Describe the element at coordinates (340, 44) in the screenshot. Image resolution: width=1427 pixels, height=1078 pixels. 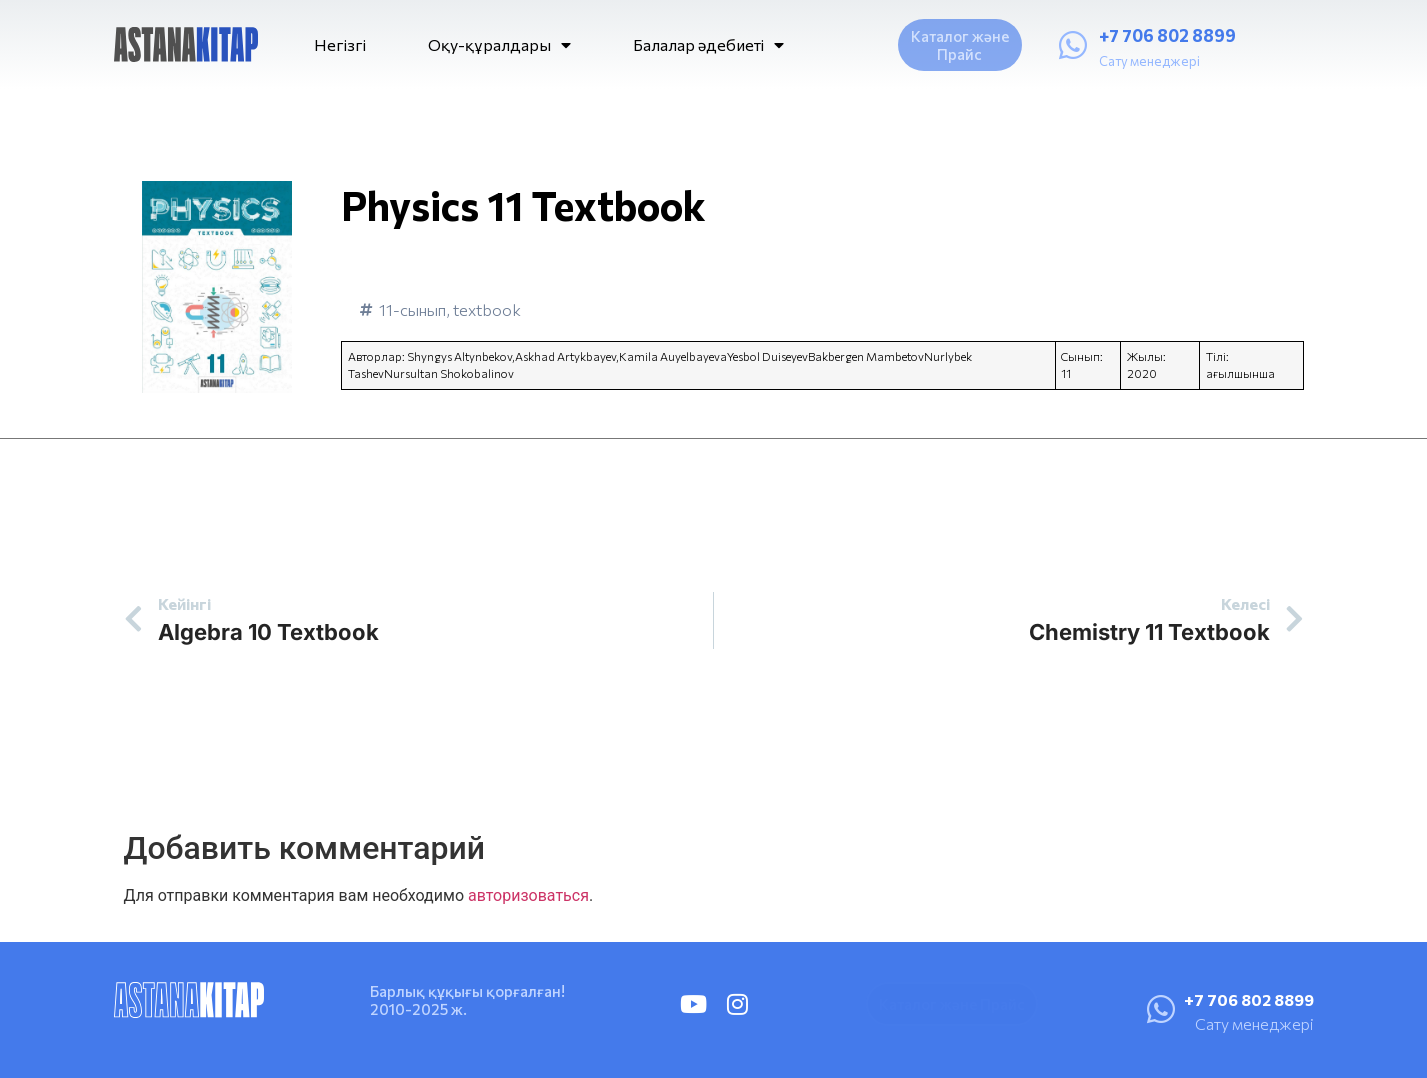
I see `Негізгі` at that location.